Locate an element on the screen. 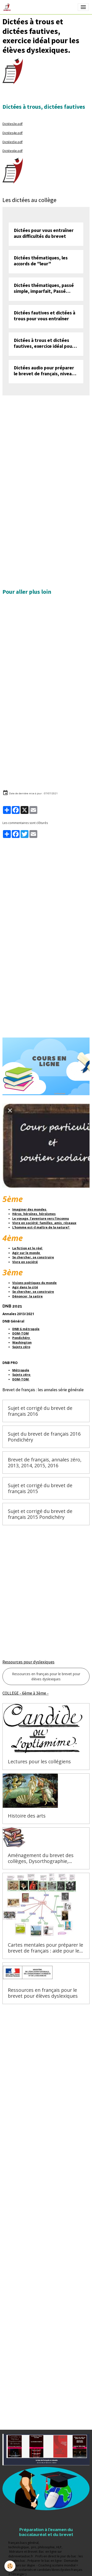 This screenshot has height=2576, width=92. Métropole is located at coordinates (20, 1370).